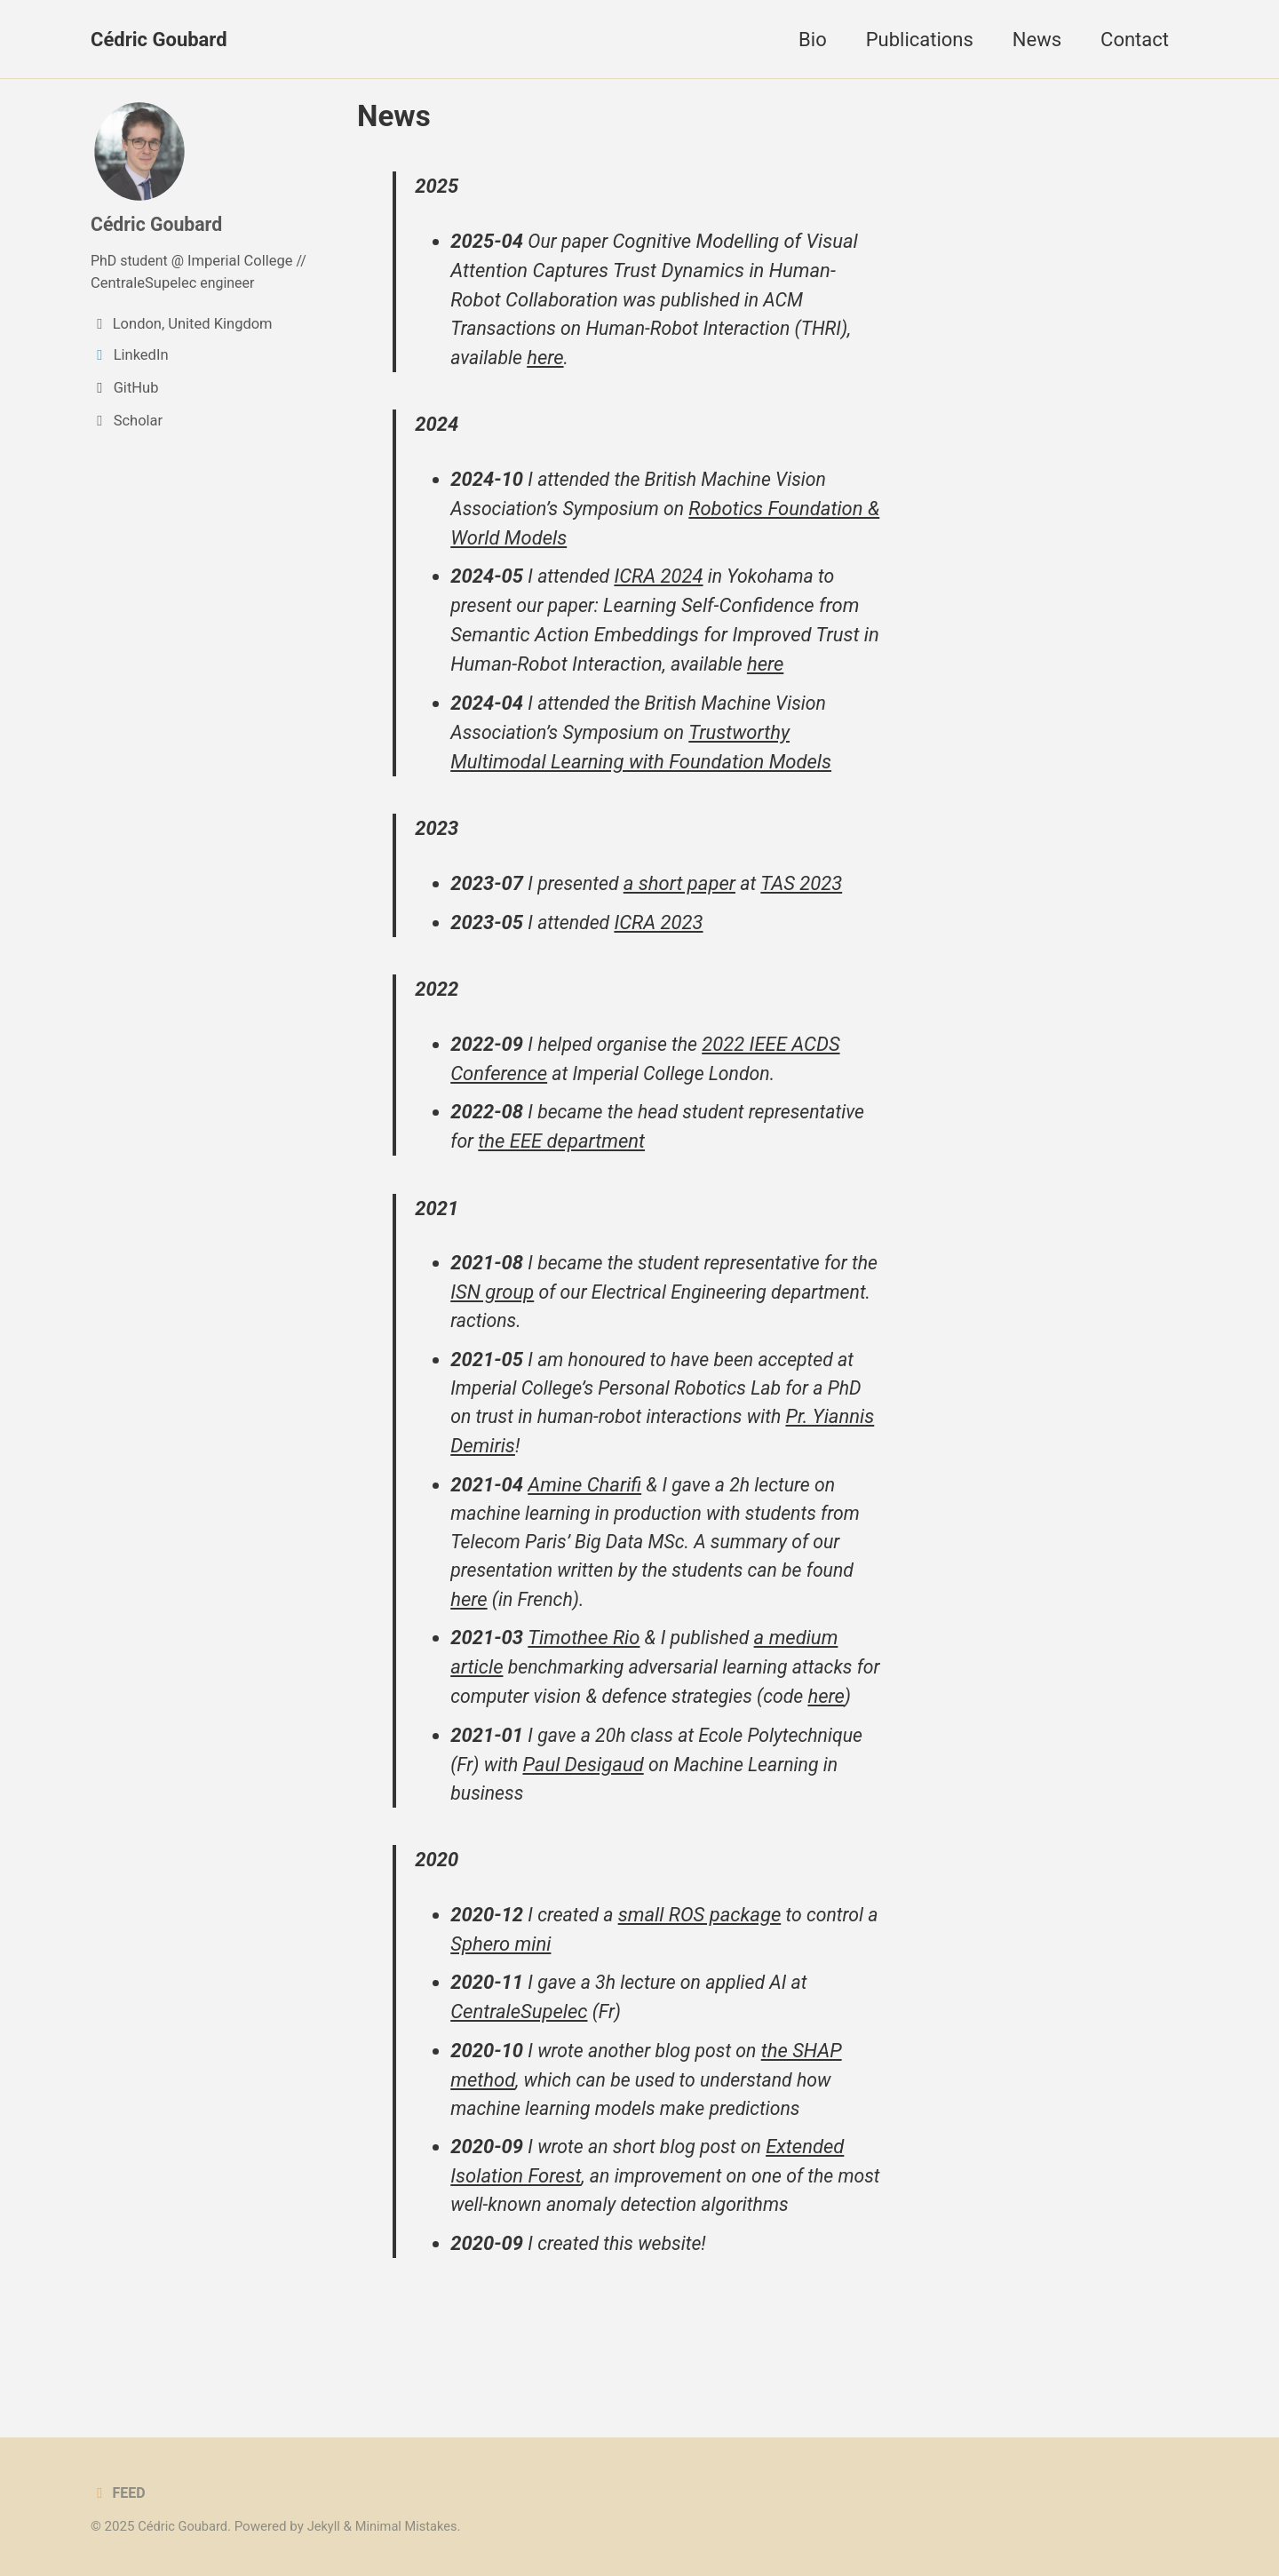  Describe the element at coordinates (1134, 39) in the screenshot. I see `Contact` at that location.